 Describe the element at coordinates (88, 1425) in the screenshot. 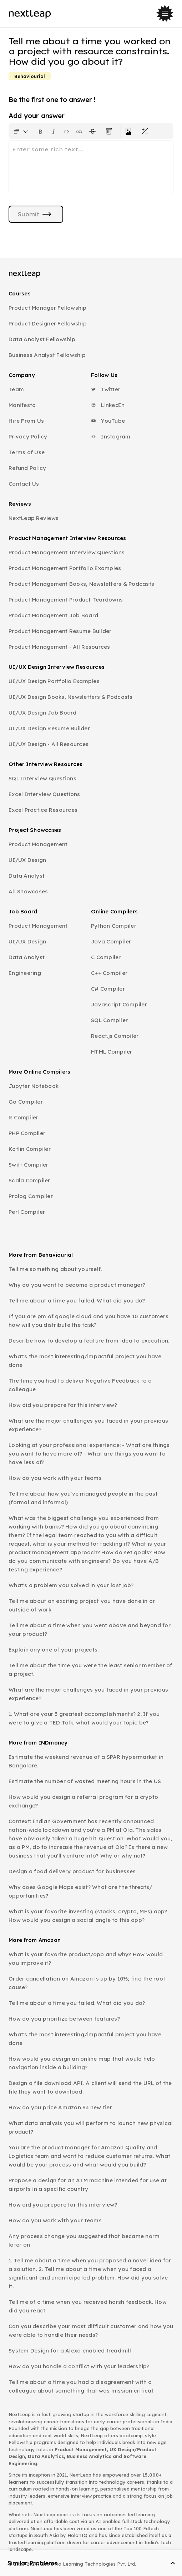

I see `What are the major challenges you faced in your previous experience?` at that location.